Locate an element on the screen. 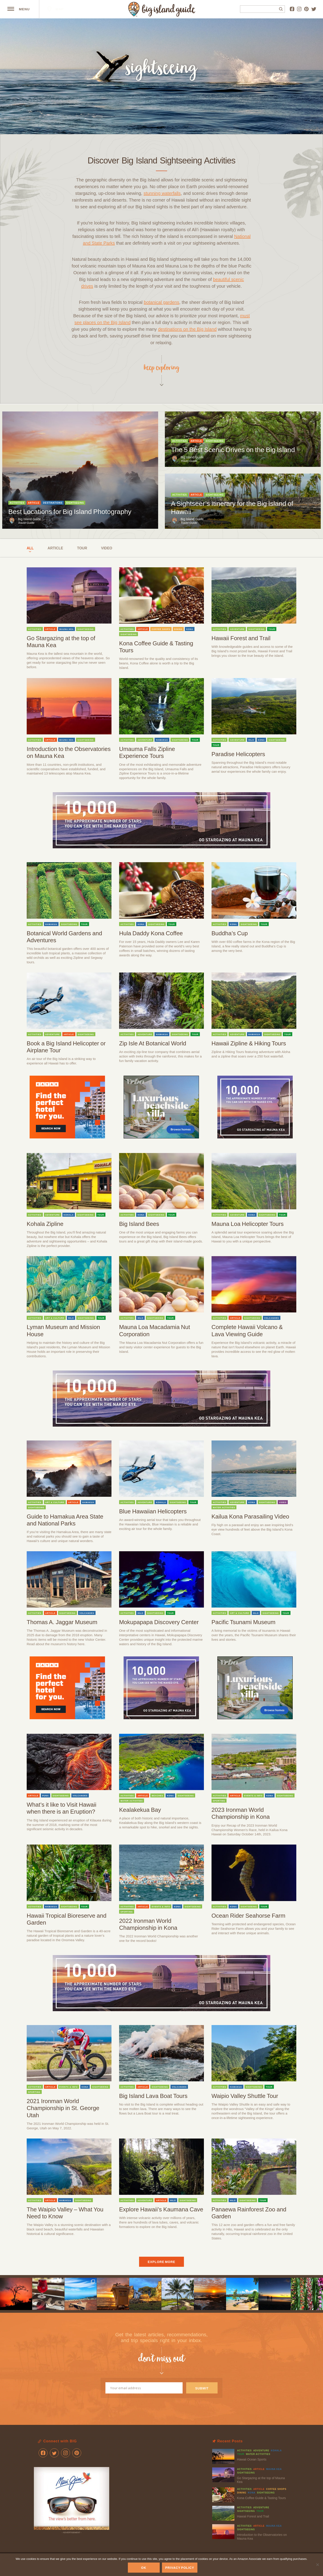 This screenshot has height=2576, width=323. Hawaii Zipline & Hiking Tours is located at coordinates (249, 1043).